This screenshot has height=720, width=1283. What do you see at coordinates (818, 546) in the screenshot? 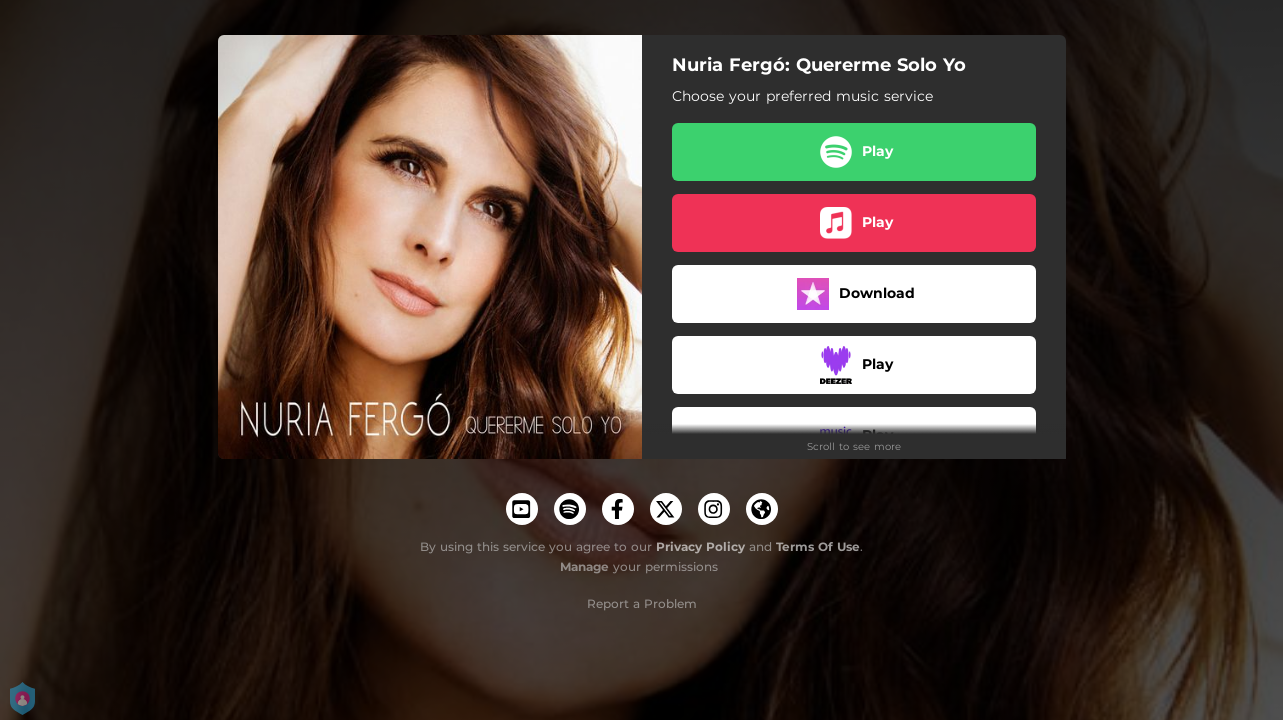
I see `Terms Of Use` at bounding box center [818, 546].